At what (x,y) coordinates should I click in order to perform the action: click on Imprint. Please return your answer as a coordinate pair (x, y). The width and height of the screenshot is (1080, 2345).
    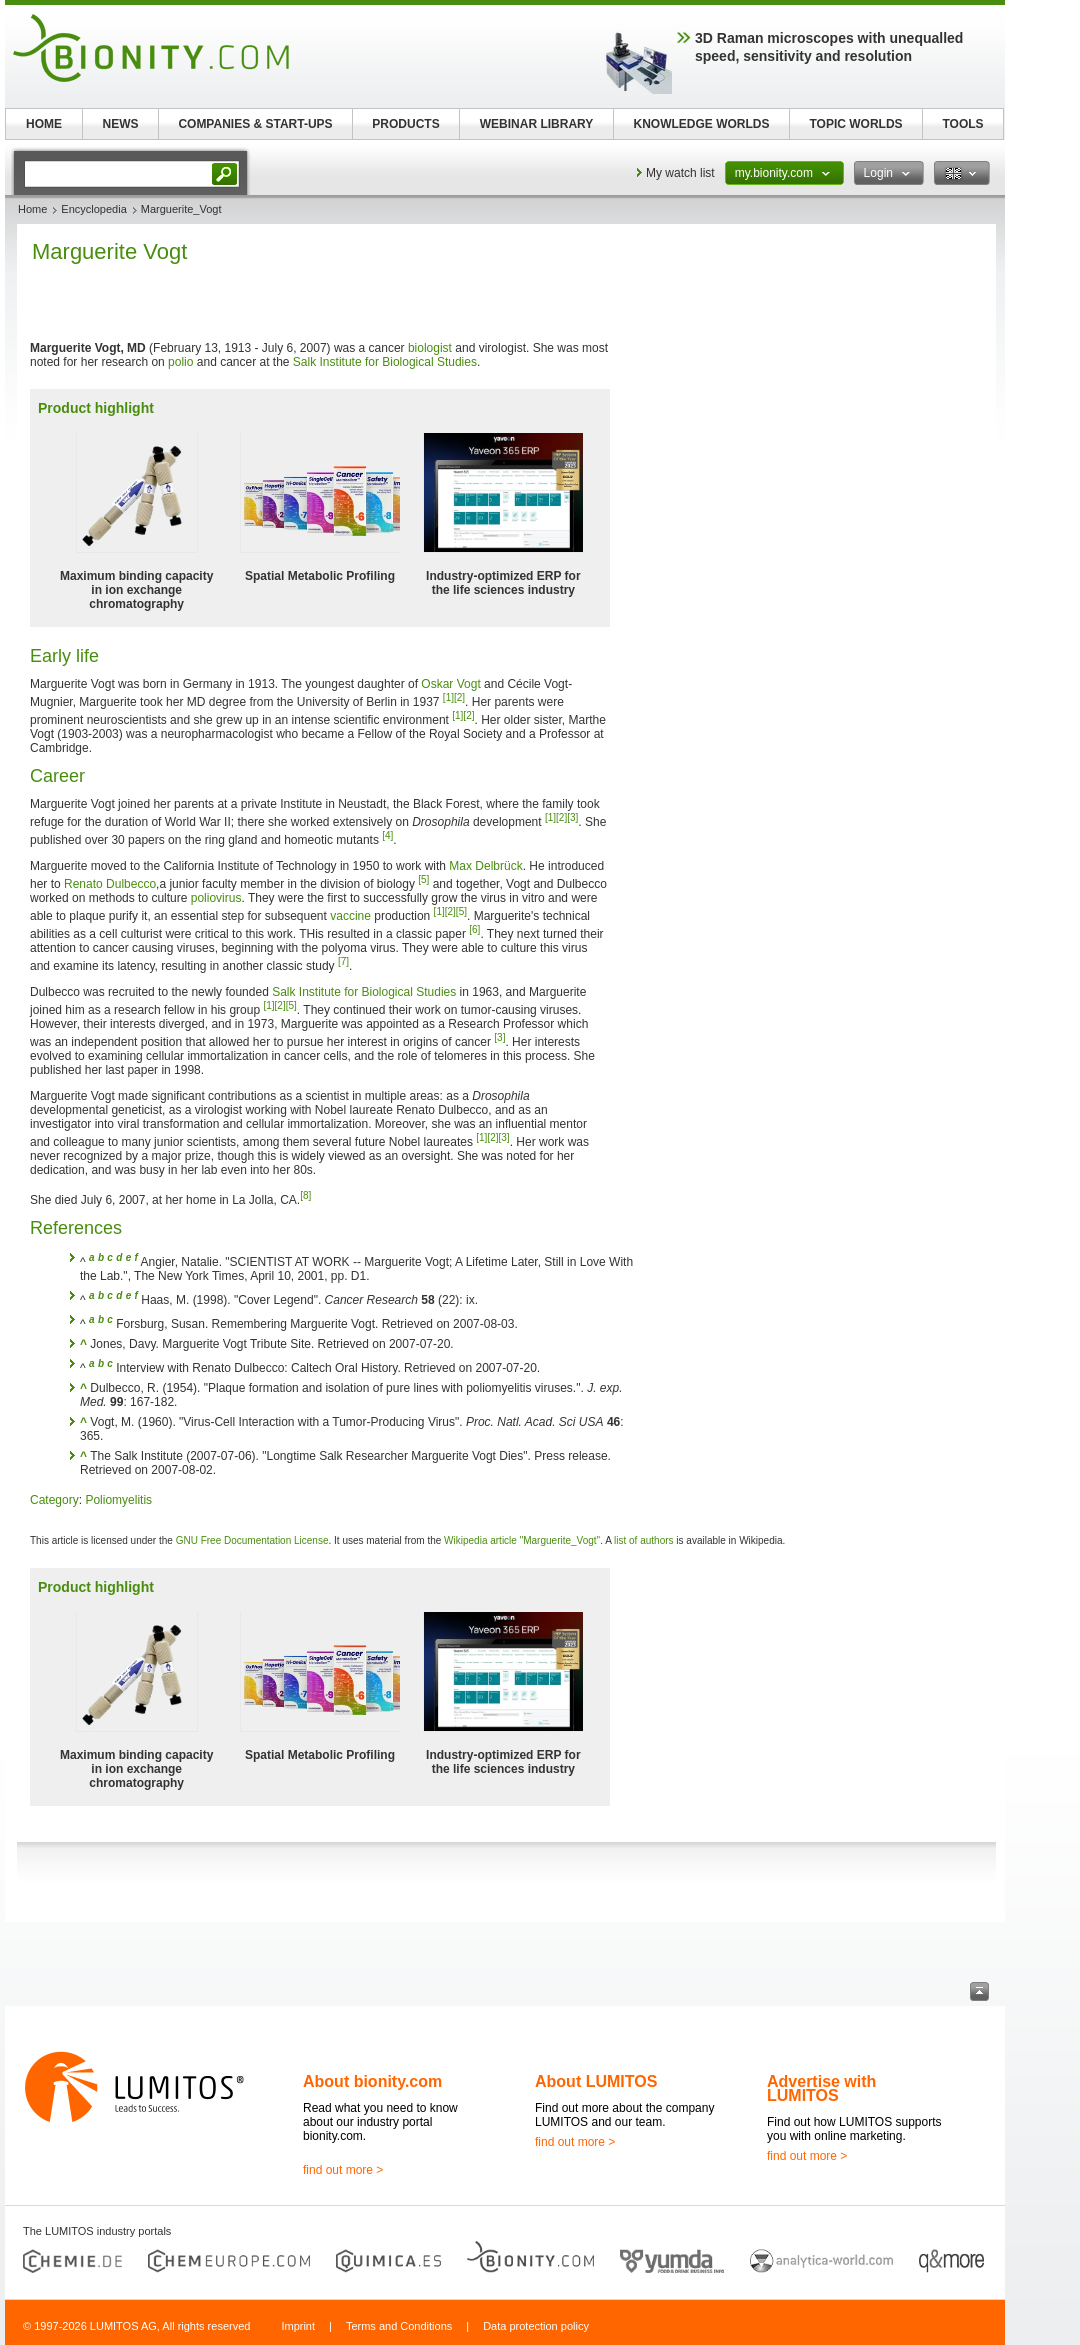
    Looking at the image, I should click on (298, 2326).